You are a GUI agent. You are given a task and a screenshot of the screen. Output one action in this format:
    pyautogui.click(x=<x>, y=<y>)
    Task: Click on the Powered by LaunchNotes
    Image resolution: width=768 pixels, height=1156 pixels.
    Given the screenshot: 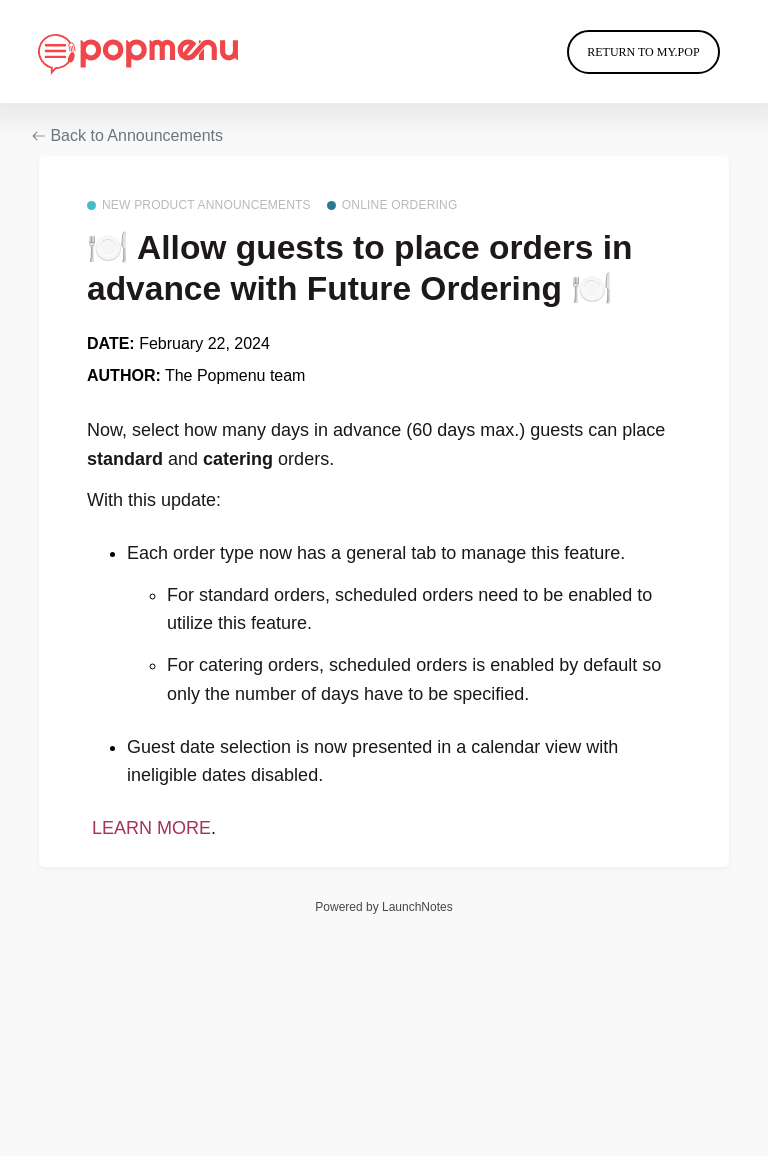 What is the action you would take?
    pyautogui.click(x=383, y=907)
    